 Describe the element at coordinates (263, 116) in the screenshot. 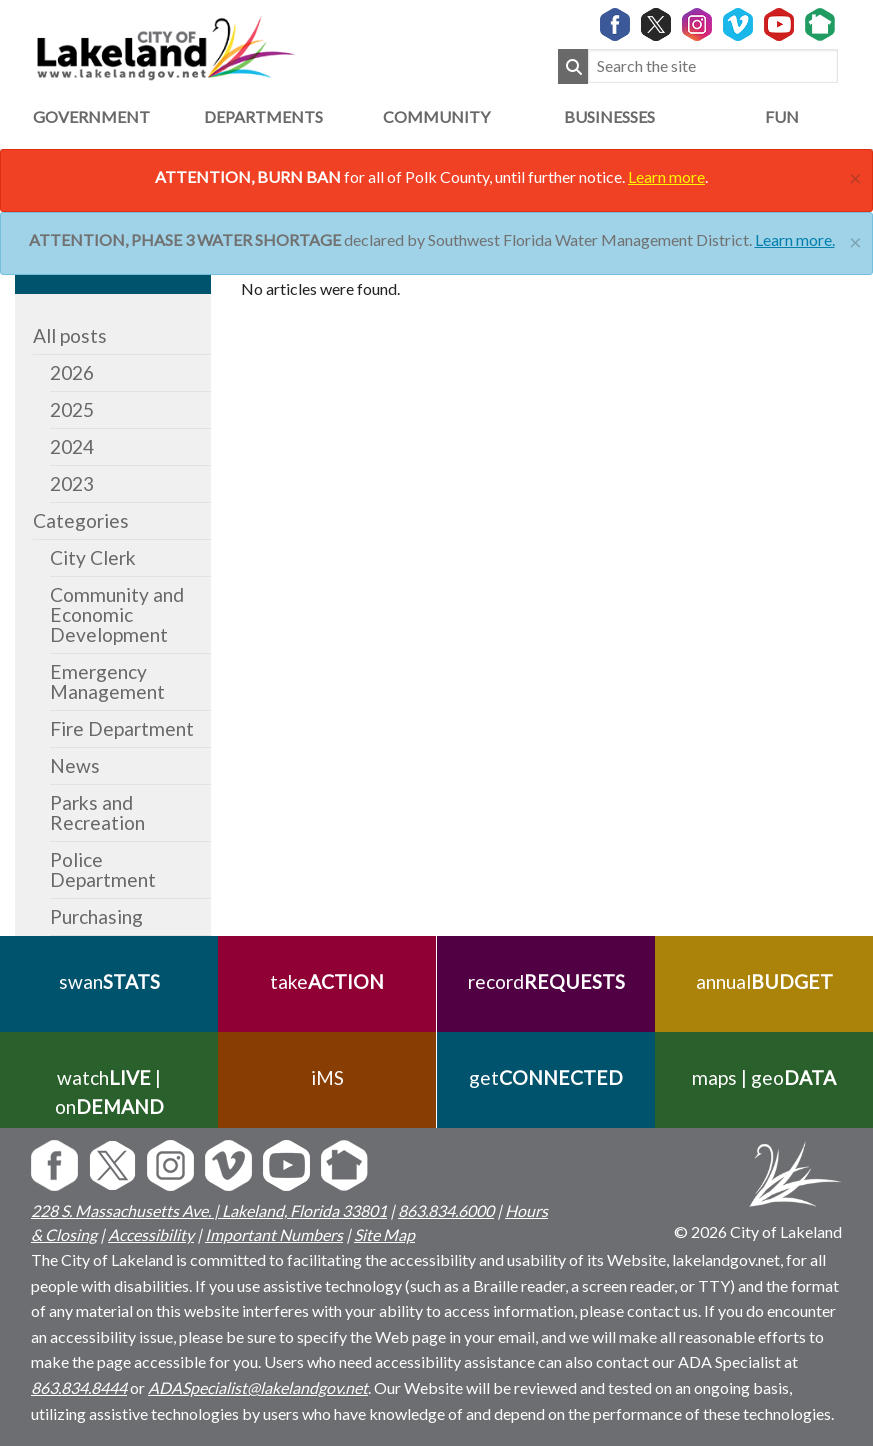

I see `Departments` at that location.